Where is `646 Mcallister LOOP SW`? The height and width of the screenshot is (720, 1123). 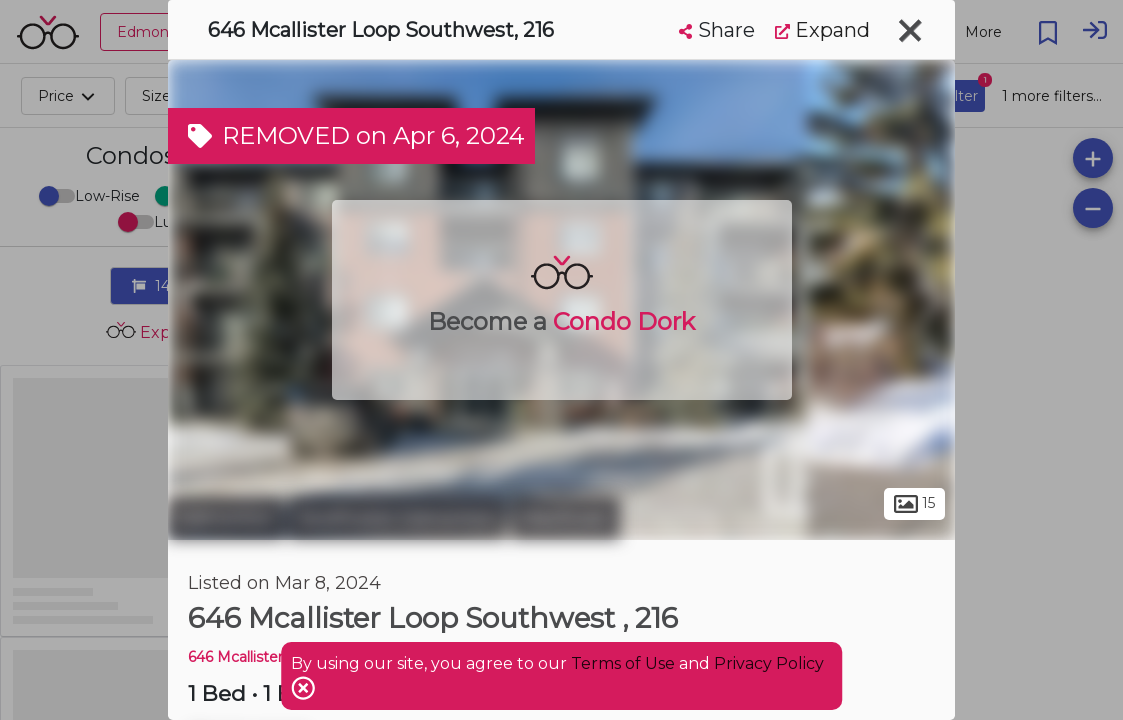 646 Mcallister LOOP SW is located at coordinates (273, 657).